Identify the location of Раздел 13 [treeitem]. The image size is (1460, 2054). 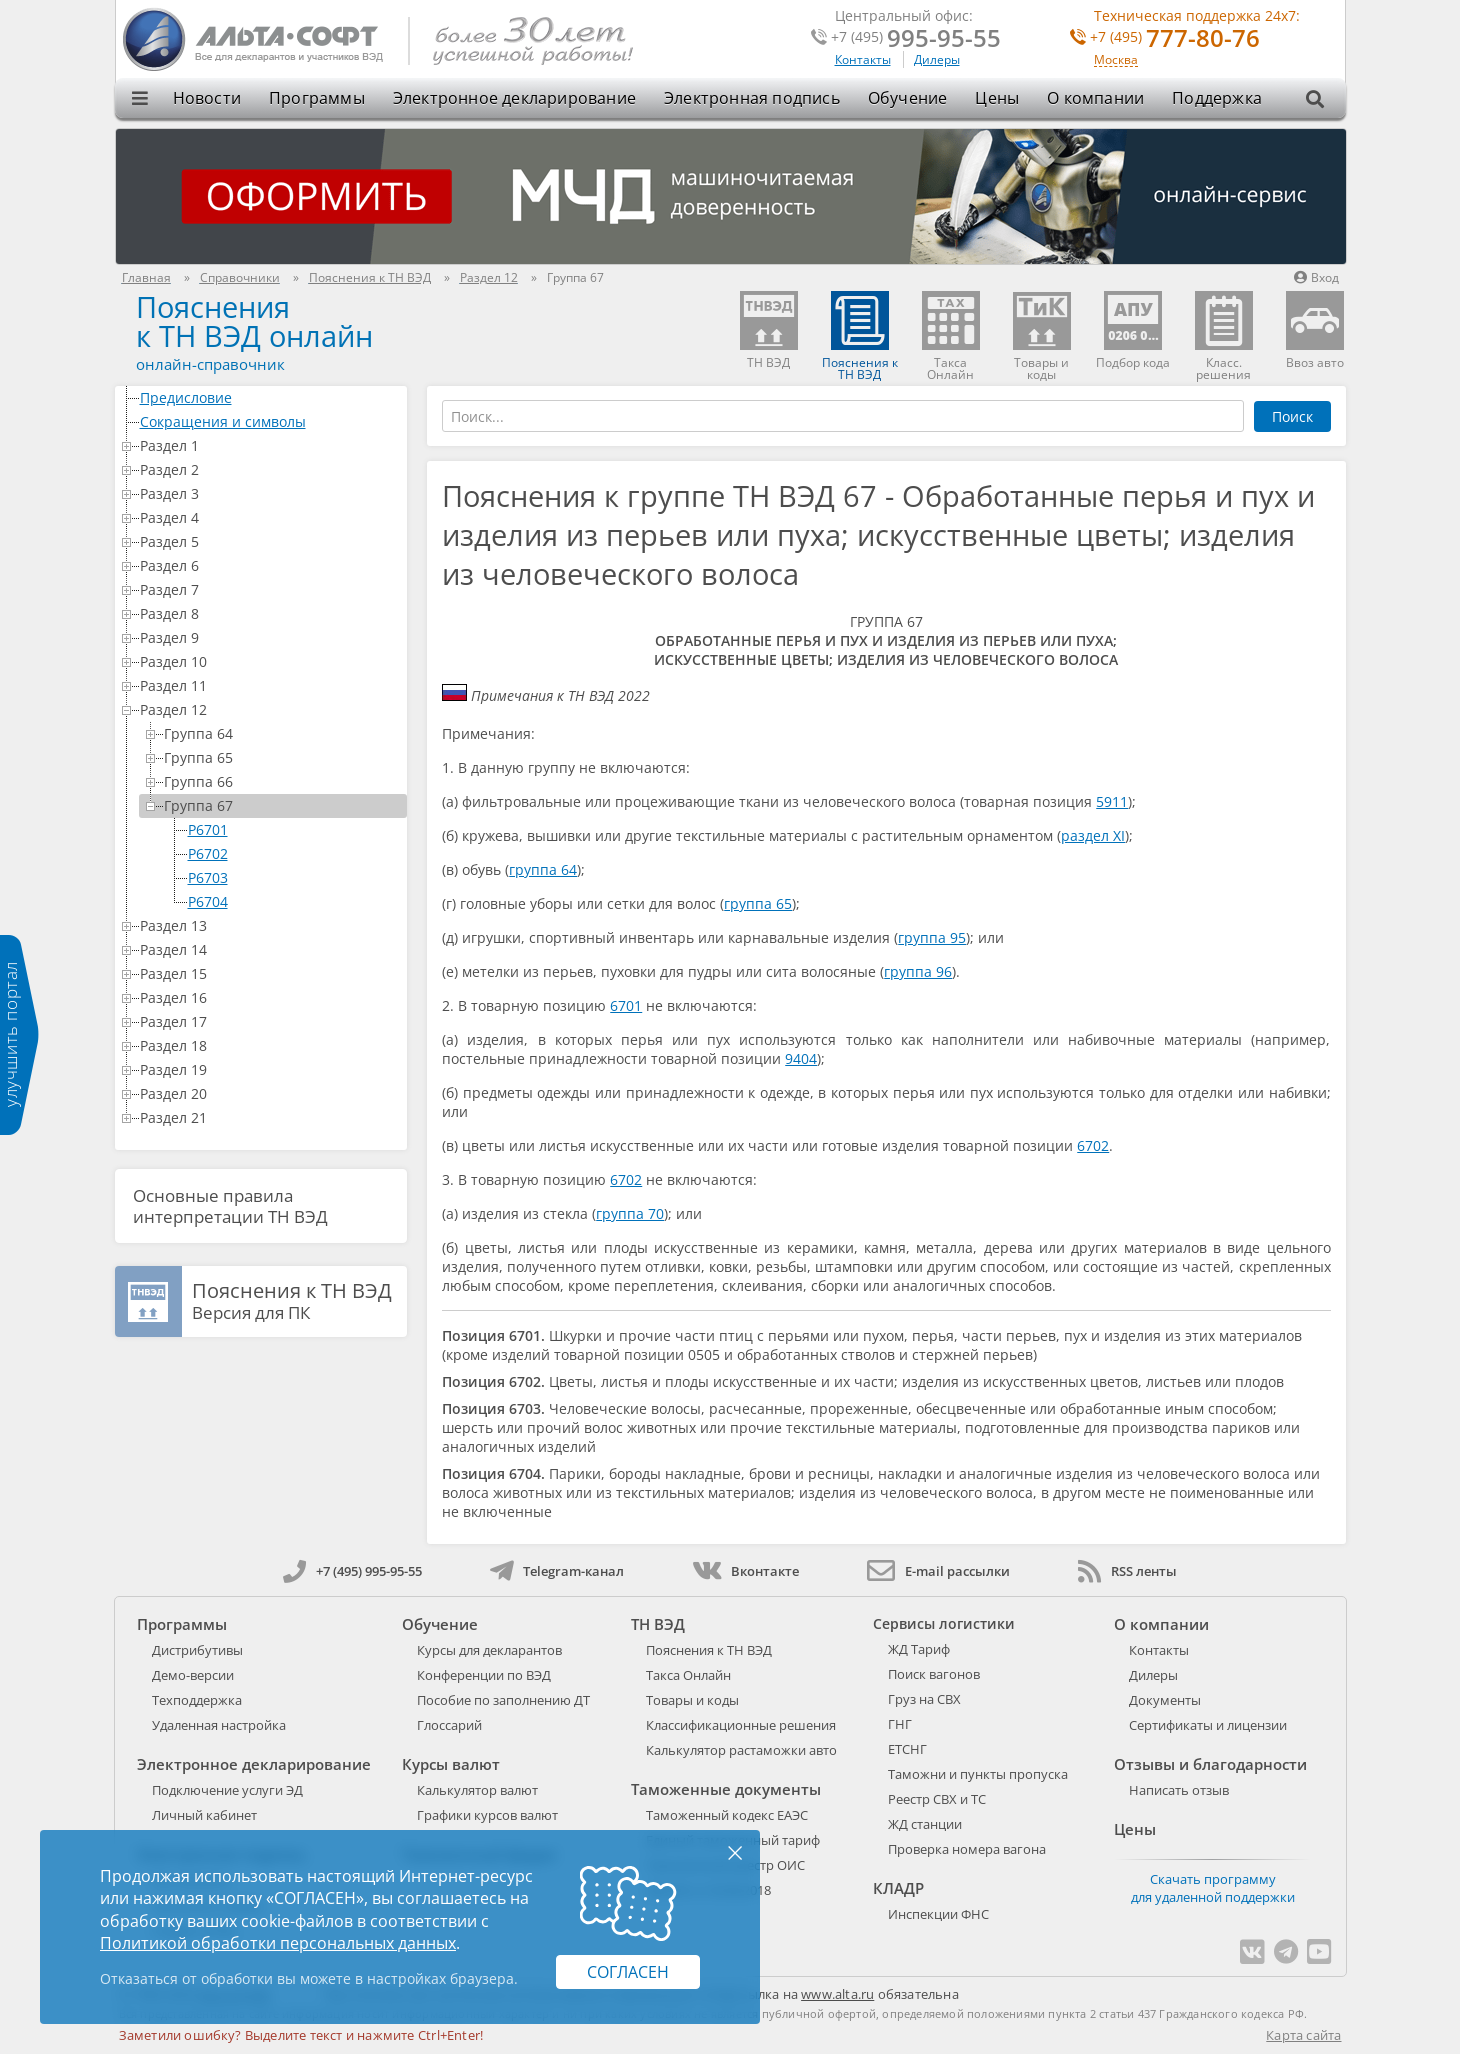
(270, 925).